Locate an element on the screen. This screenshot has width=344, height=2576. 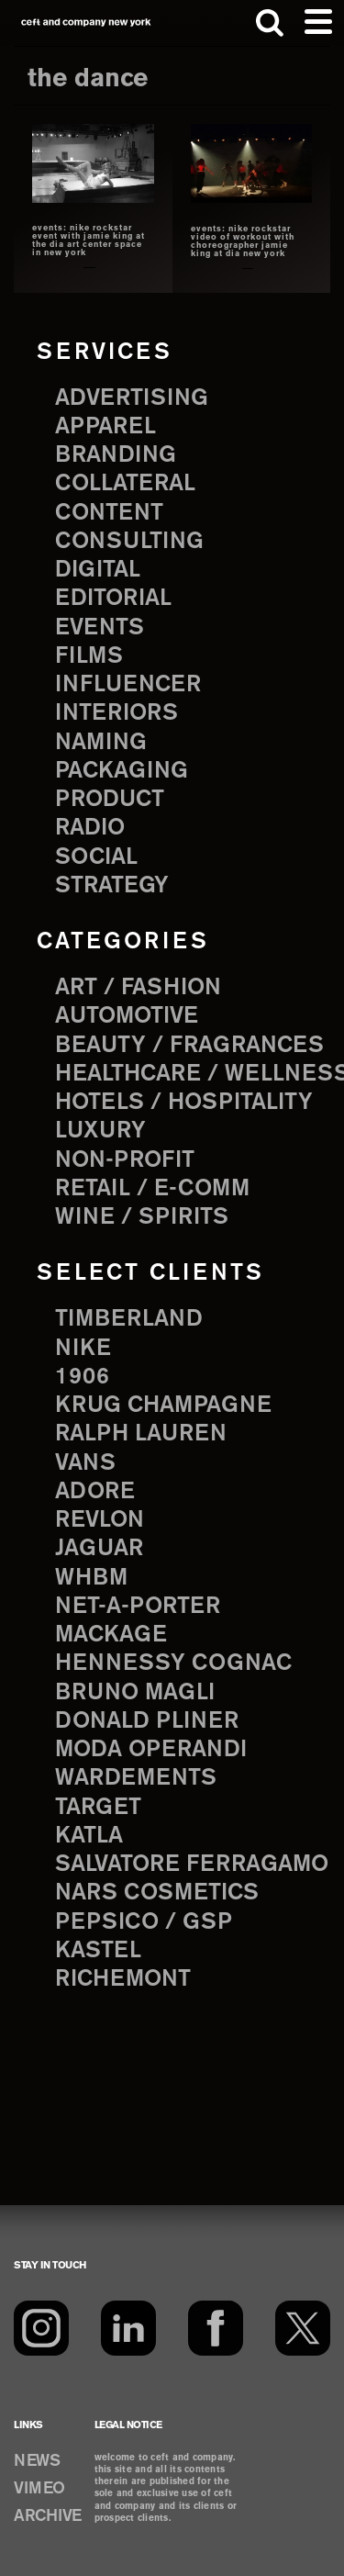
Adore is located at coordinates (95, 1492).